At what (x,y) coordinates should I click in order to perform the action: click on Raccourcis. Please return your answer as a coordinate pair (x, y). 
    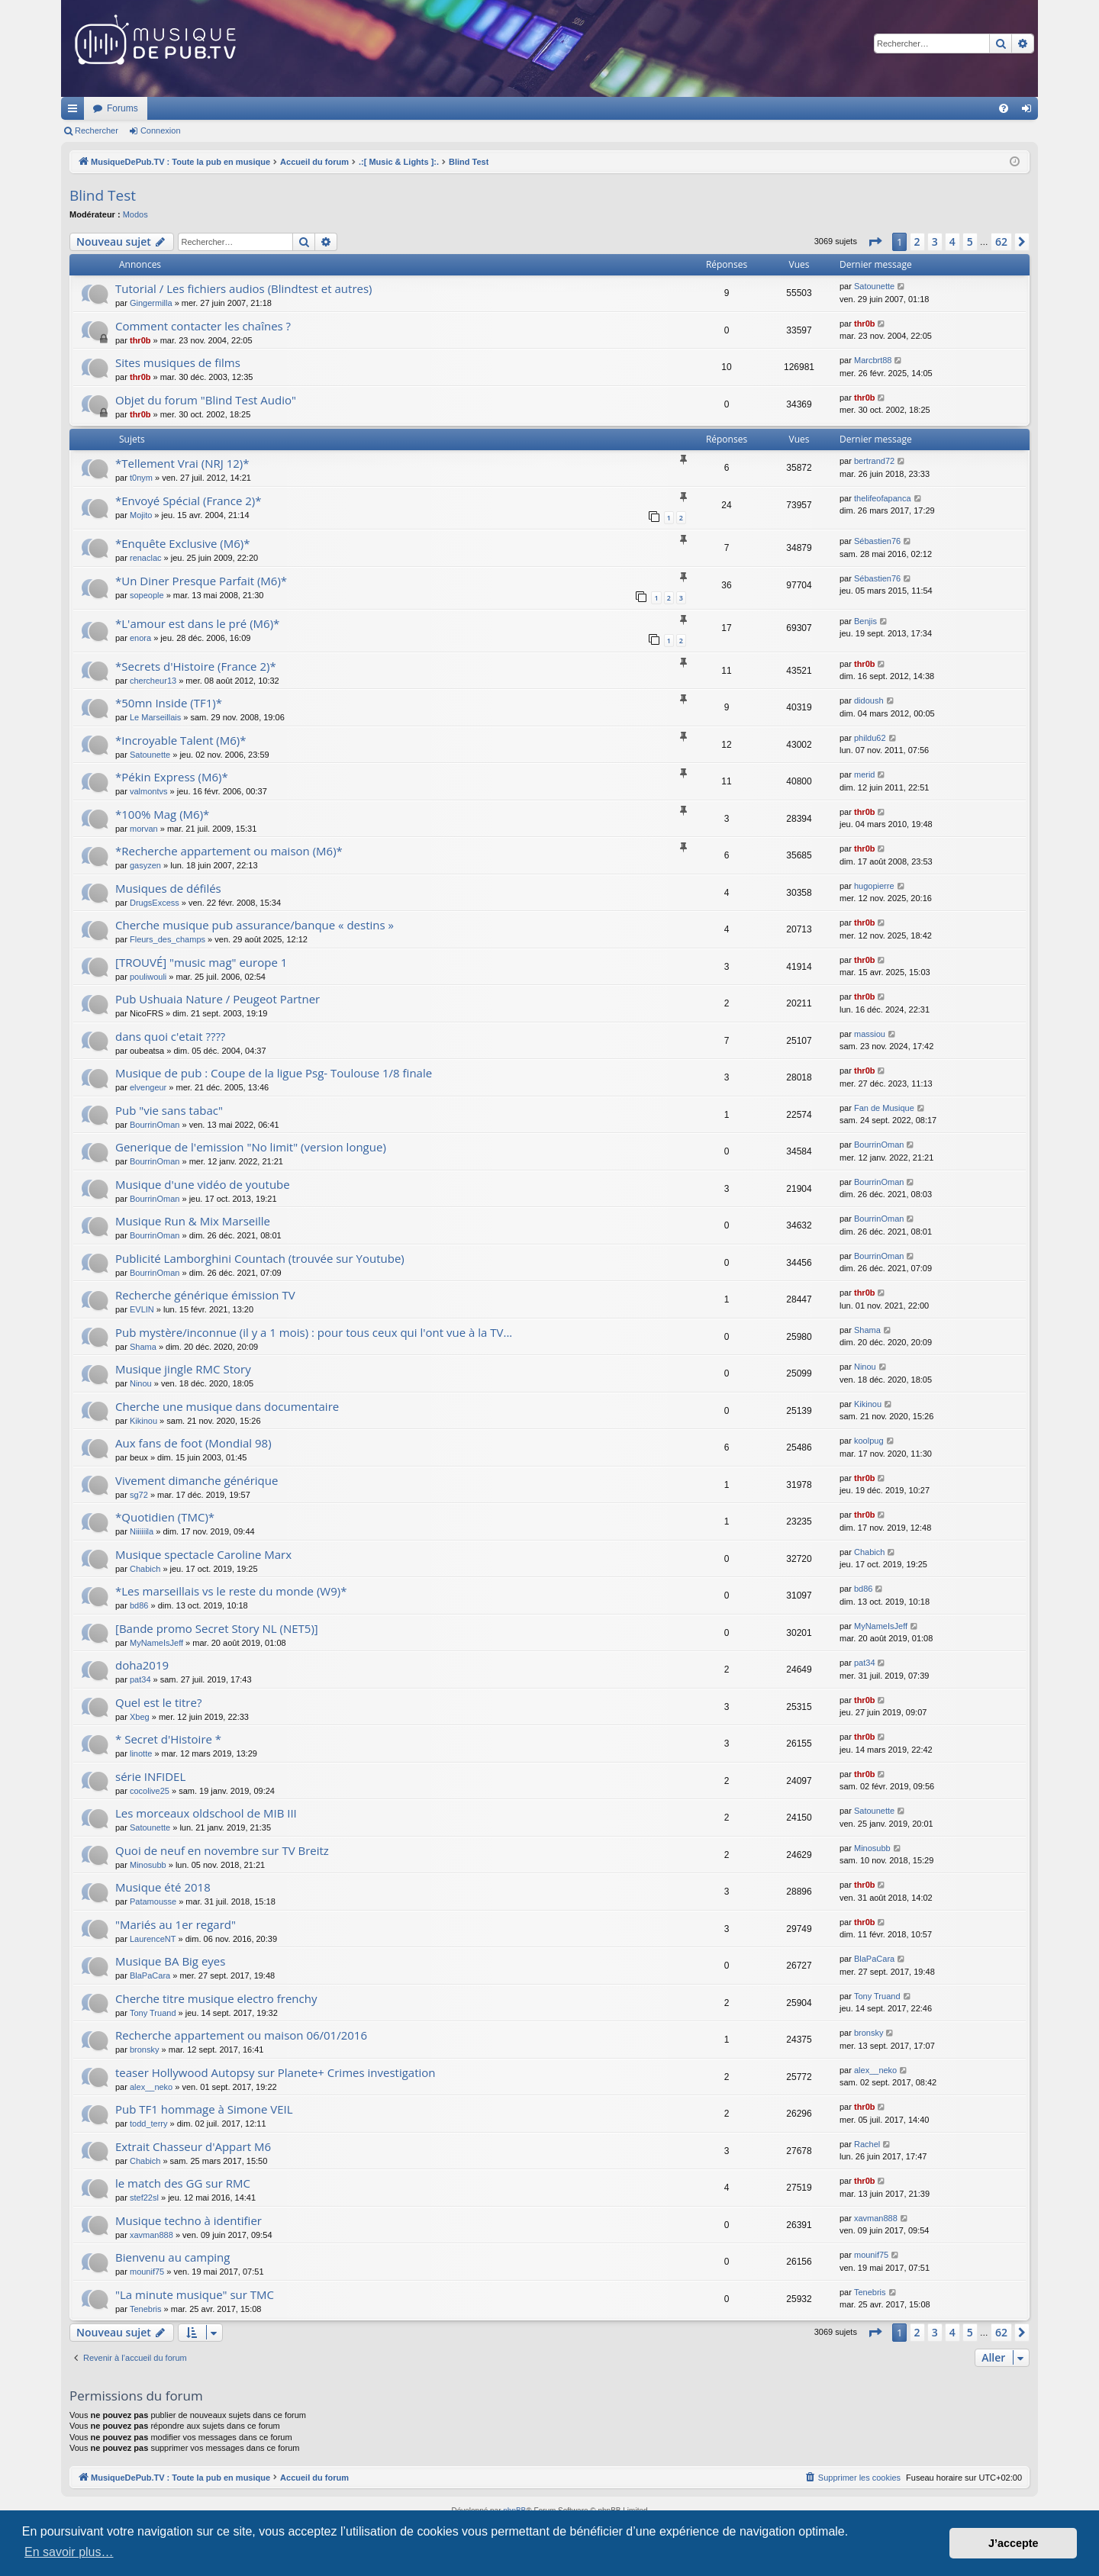
    Looking at the image, I should click on (75, 111).